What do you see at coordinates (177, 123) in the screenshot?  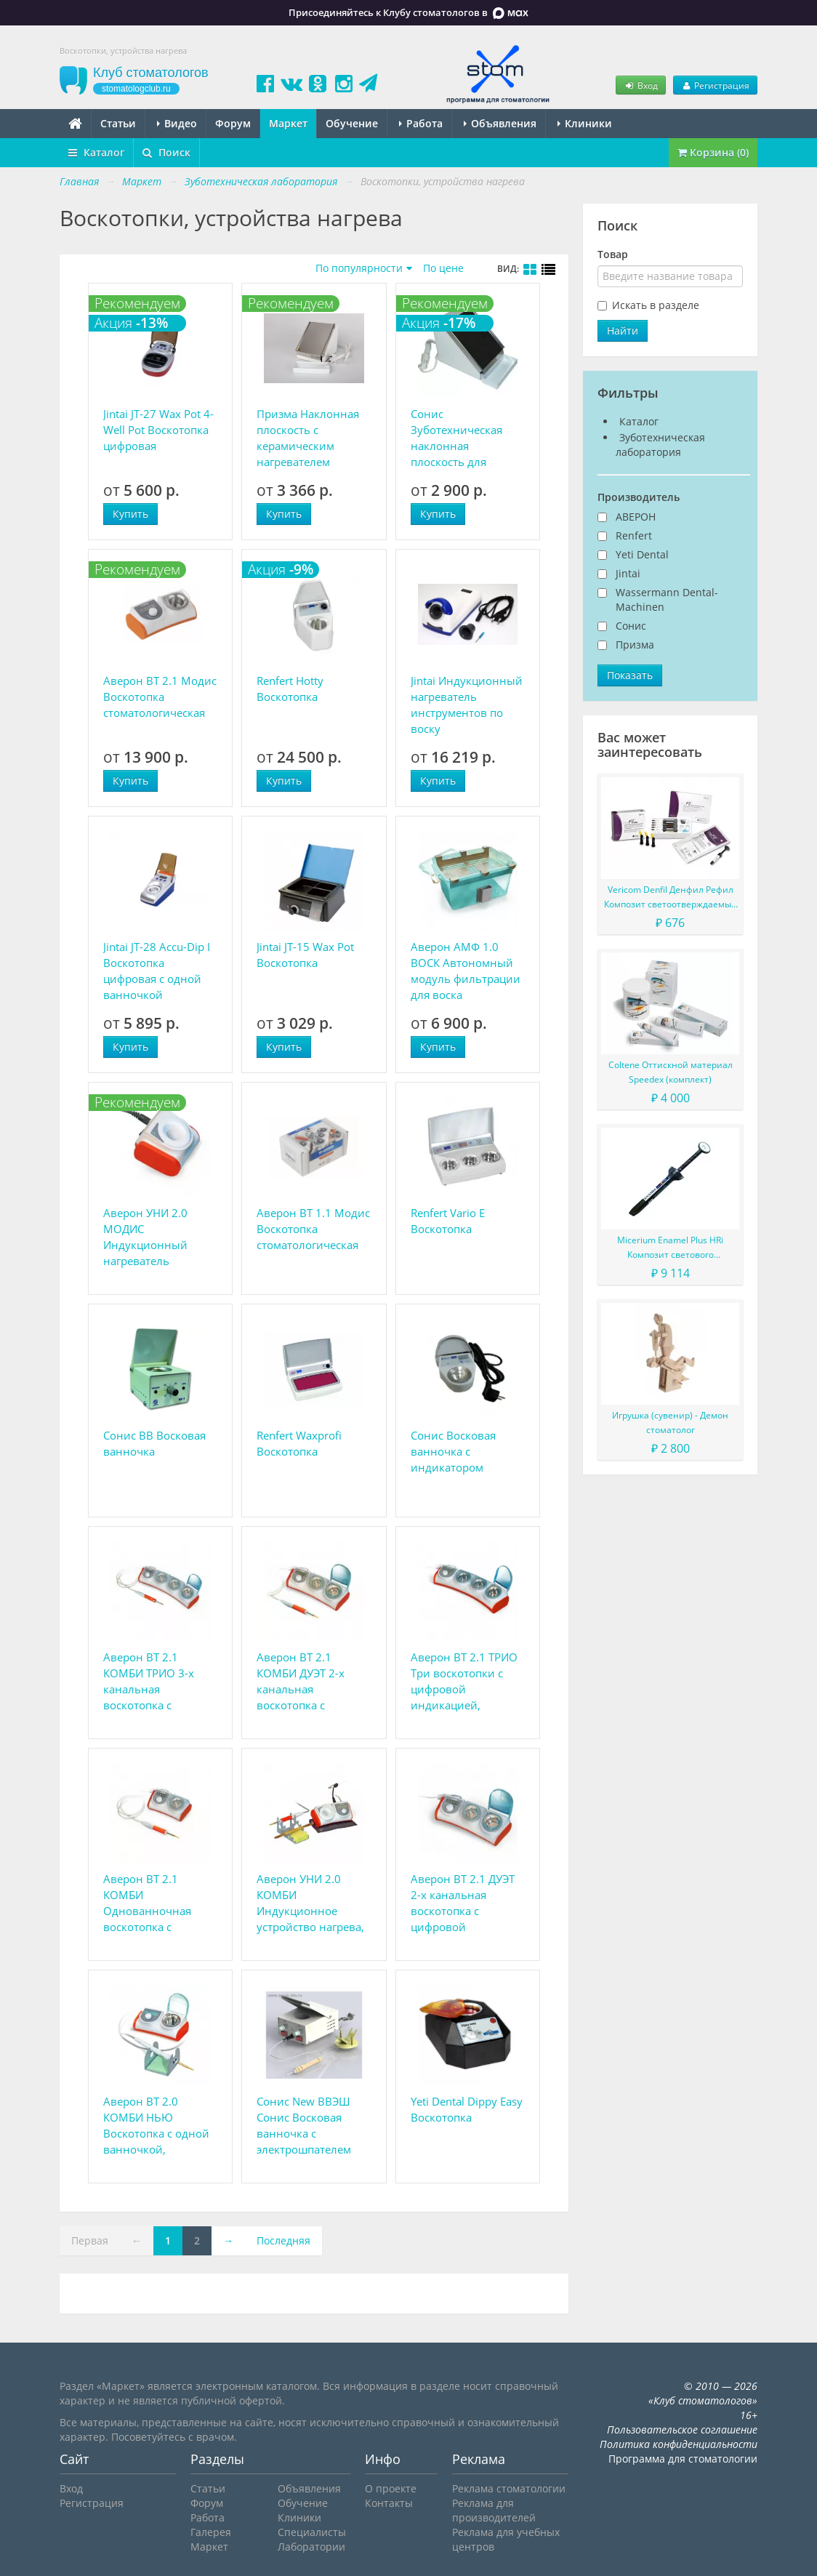 I see `Видео` at bounding box center [177, 123].